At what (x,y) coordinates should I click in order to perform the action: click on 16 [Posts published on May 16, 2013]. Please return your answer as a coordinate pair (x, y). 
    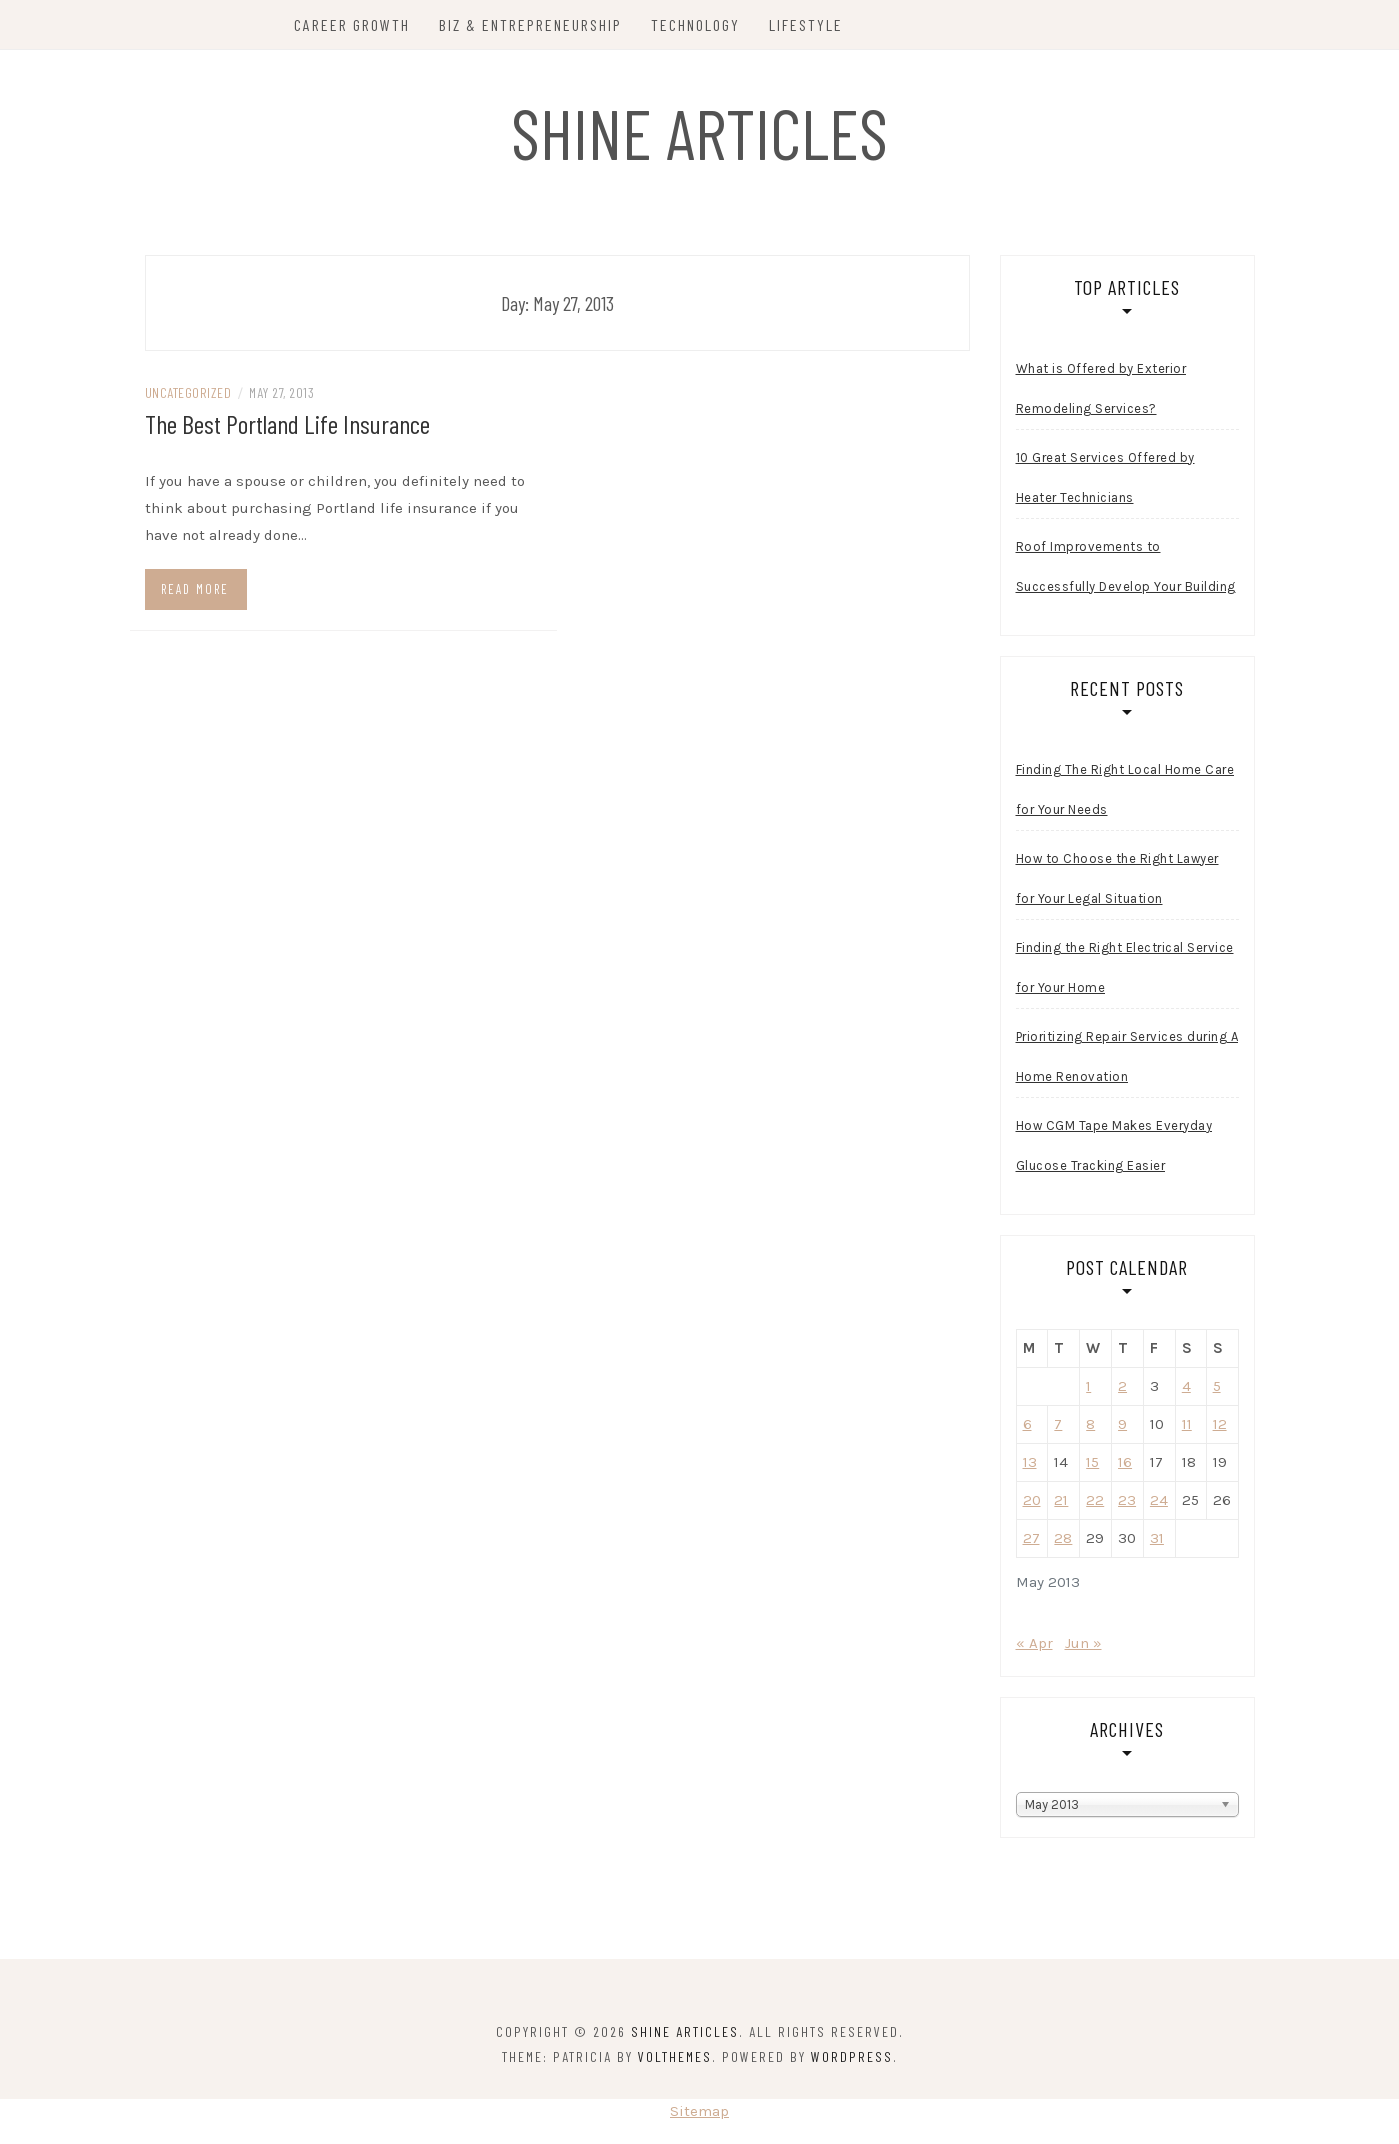
    Looking at the image, I should click on (1125, 1462).